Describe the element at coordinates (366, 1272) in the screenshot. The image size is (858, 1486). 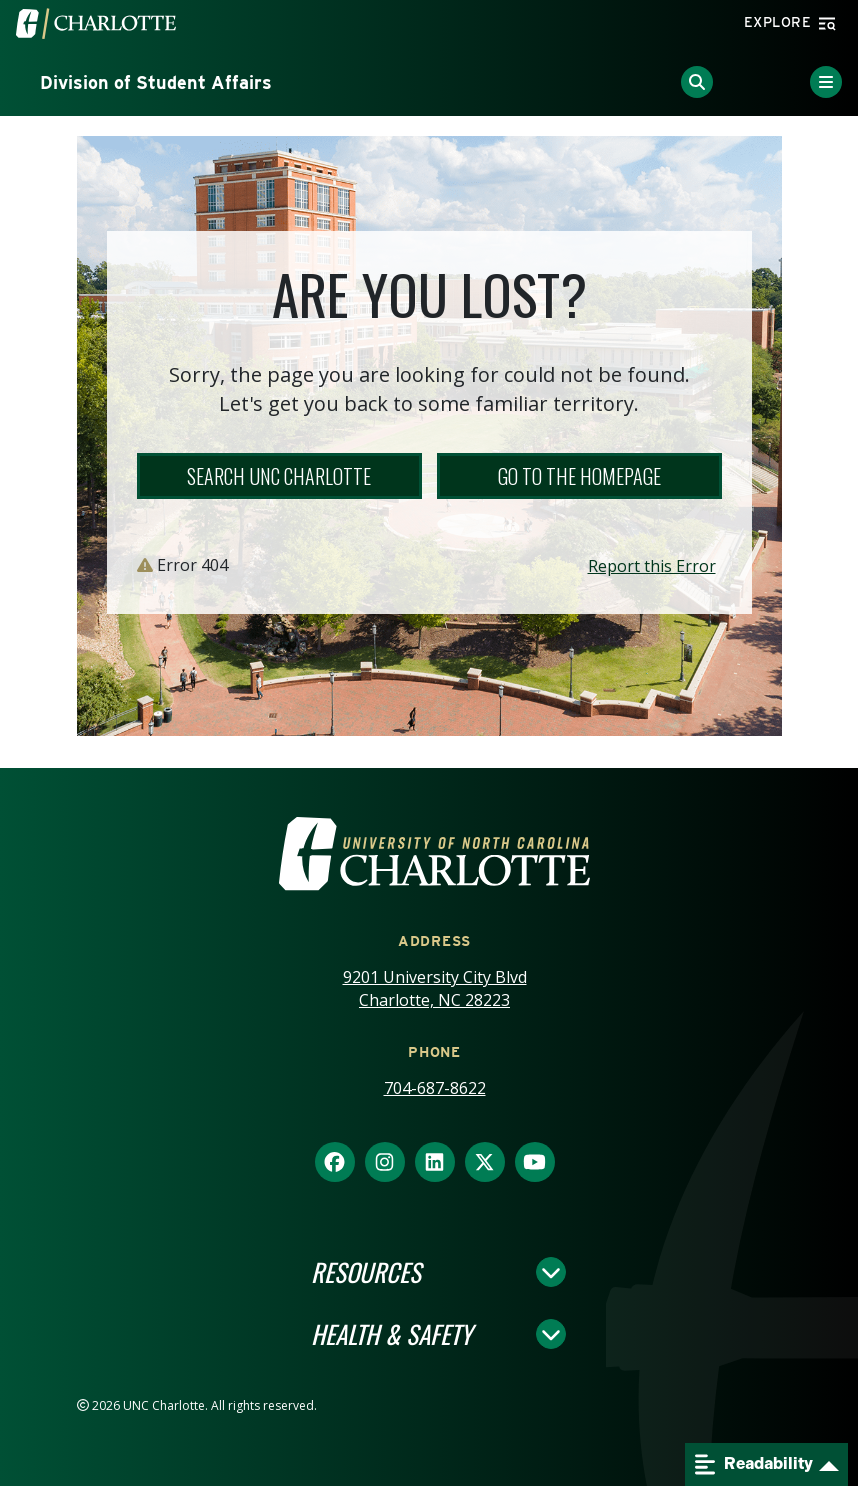
I see `Resources` at that location.